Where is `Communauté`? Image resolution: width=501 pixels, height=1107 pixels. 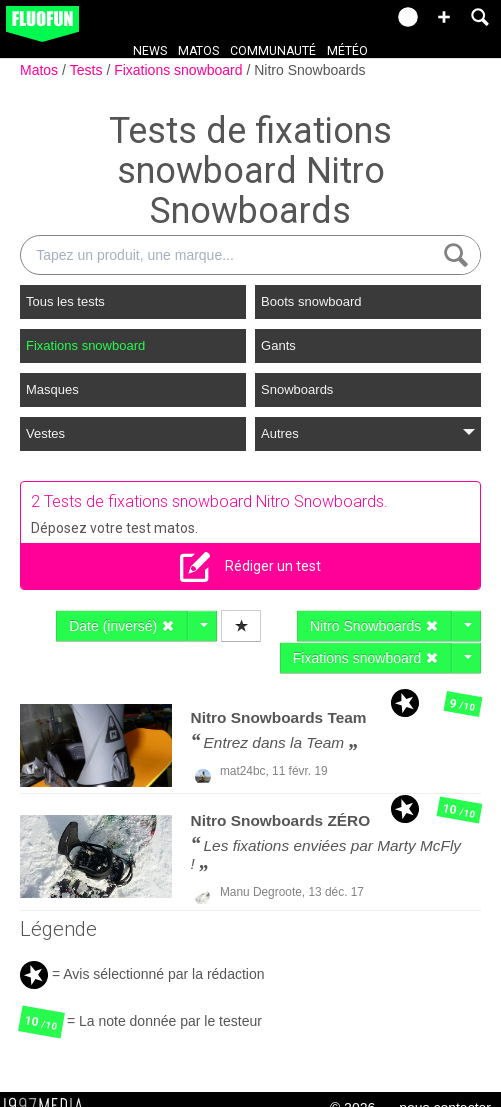
Communauté is located at coordinates (273, 51).